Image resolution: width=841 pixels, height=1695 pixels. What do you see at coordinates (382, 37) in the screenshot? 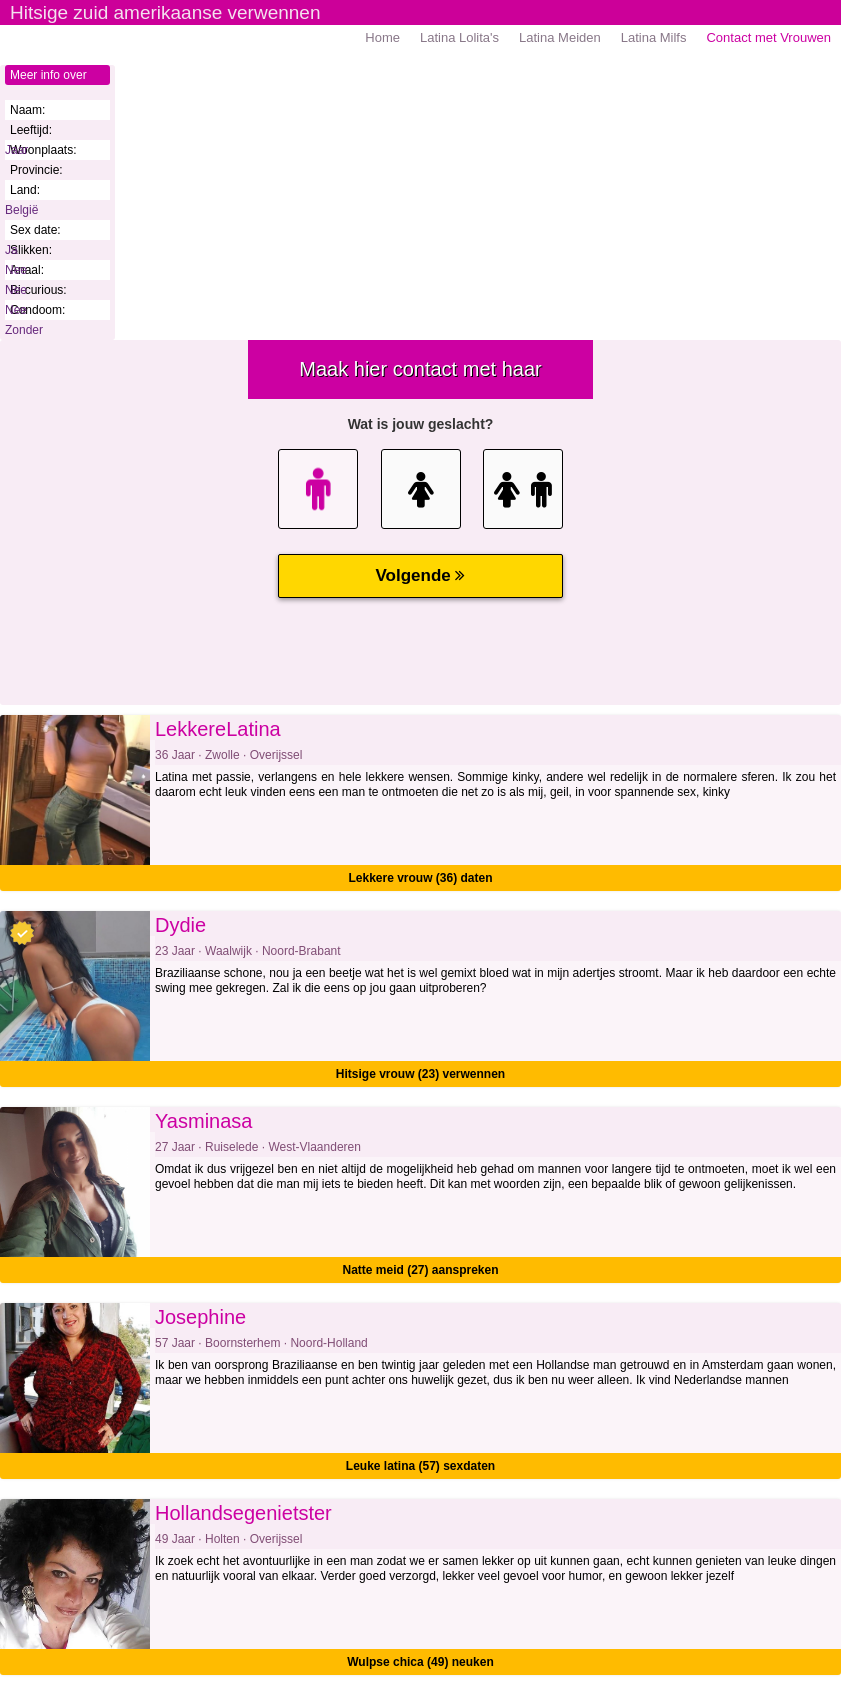
I see `Home` at bounding box center [382, 37].